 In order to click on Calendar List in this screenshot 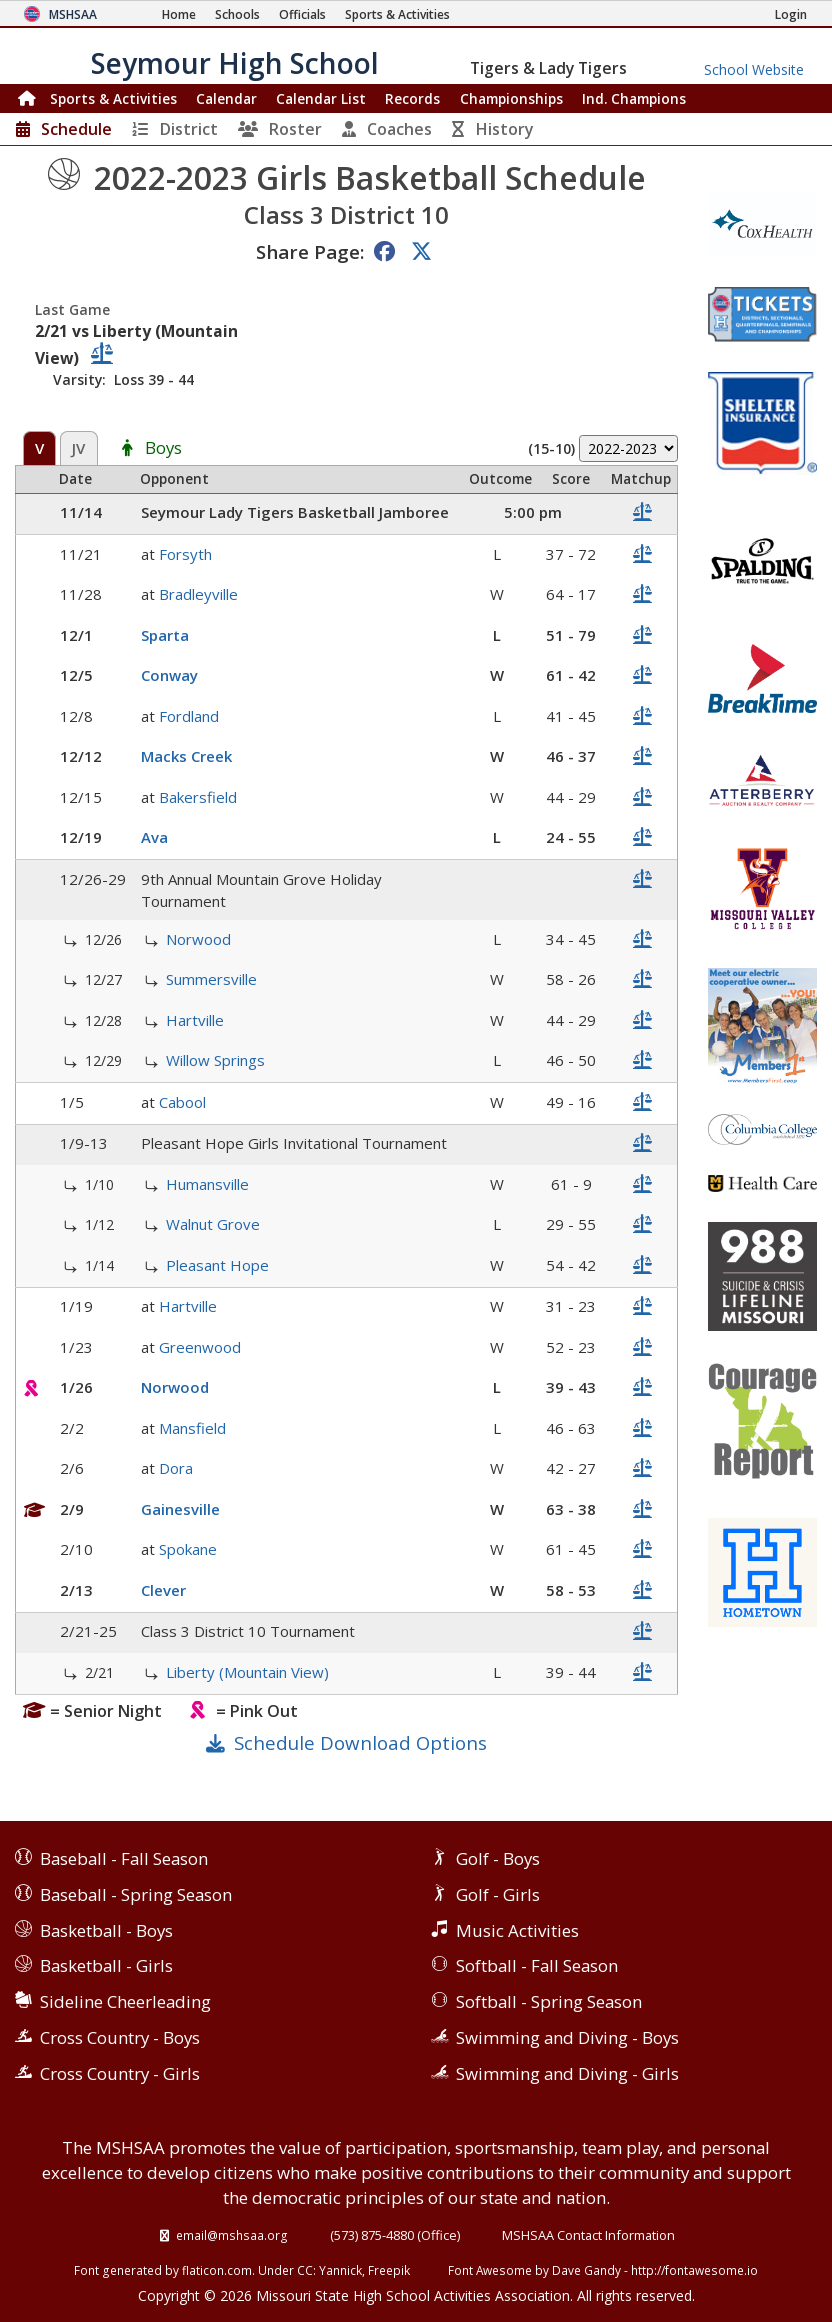, I will do `click(321, 98)`.